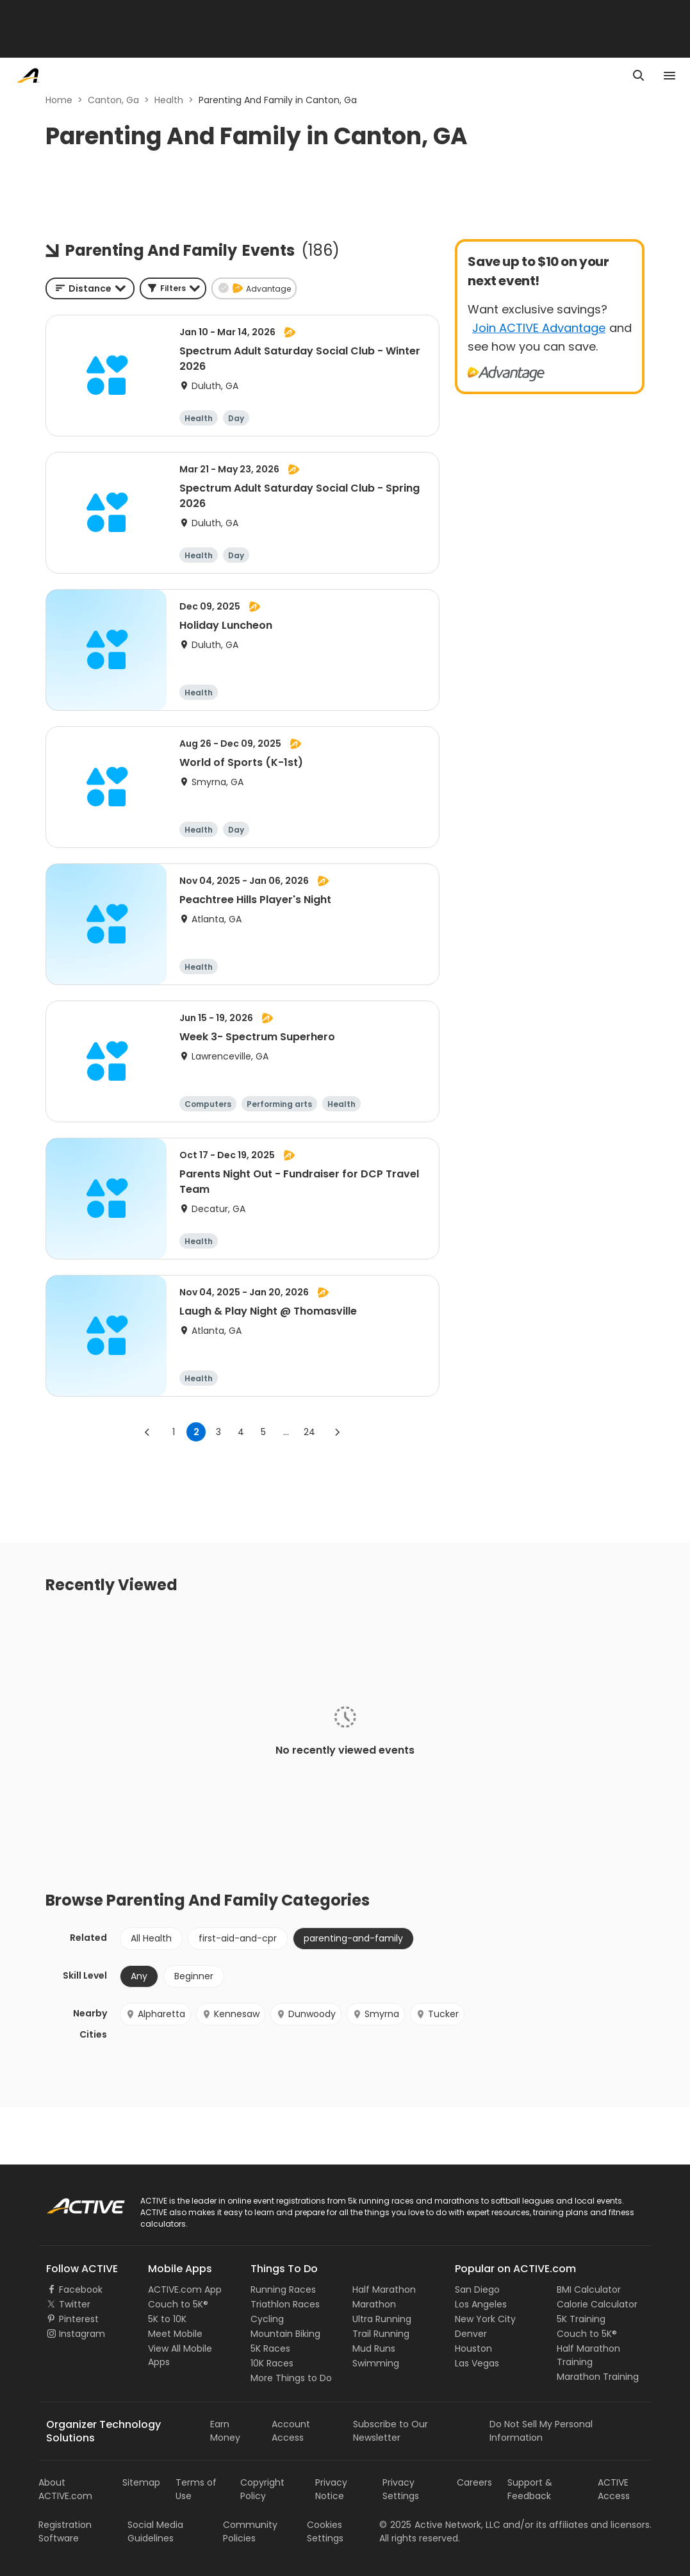 This screenshot has width=690, height=2576. What do you see at coordinates (193, 1976) in the screenshot?
I see `Beginner` at bounding box center [193, 1976].